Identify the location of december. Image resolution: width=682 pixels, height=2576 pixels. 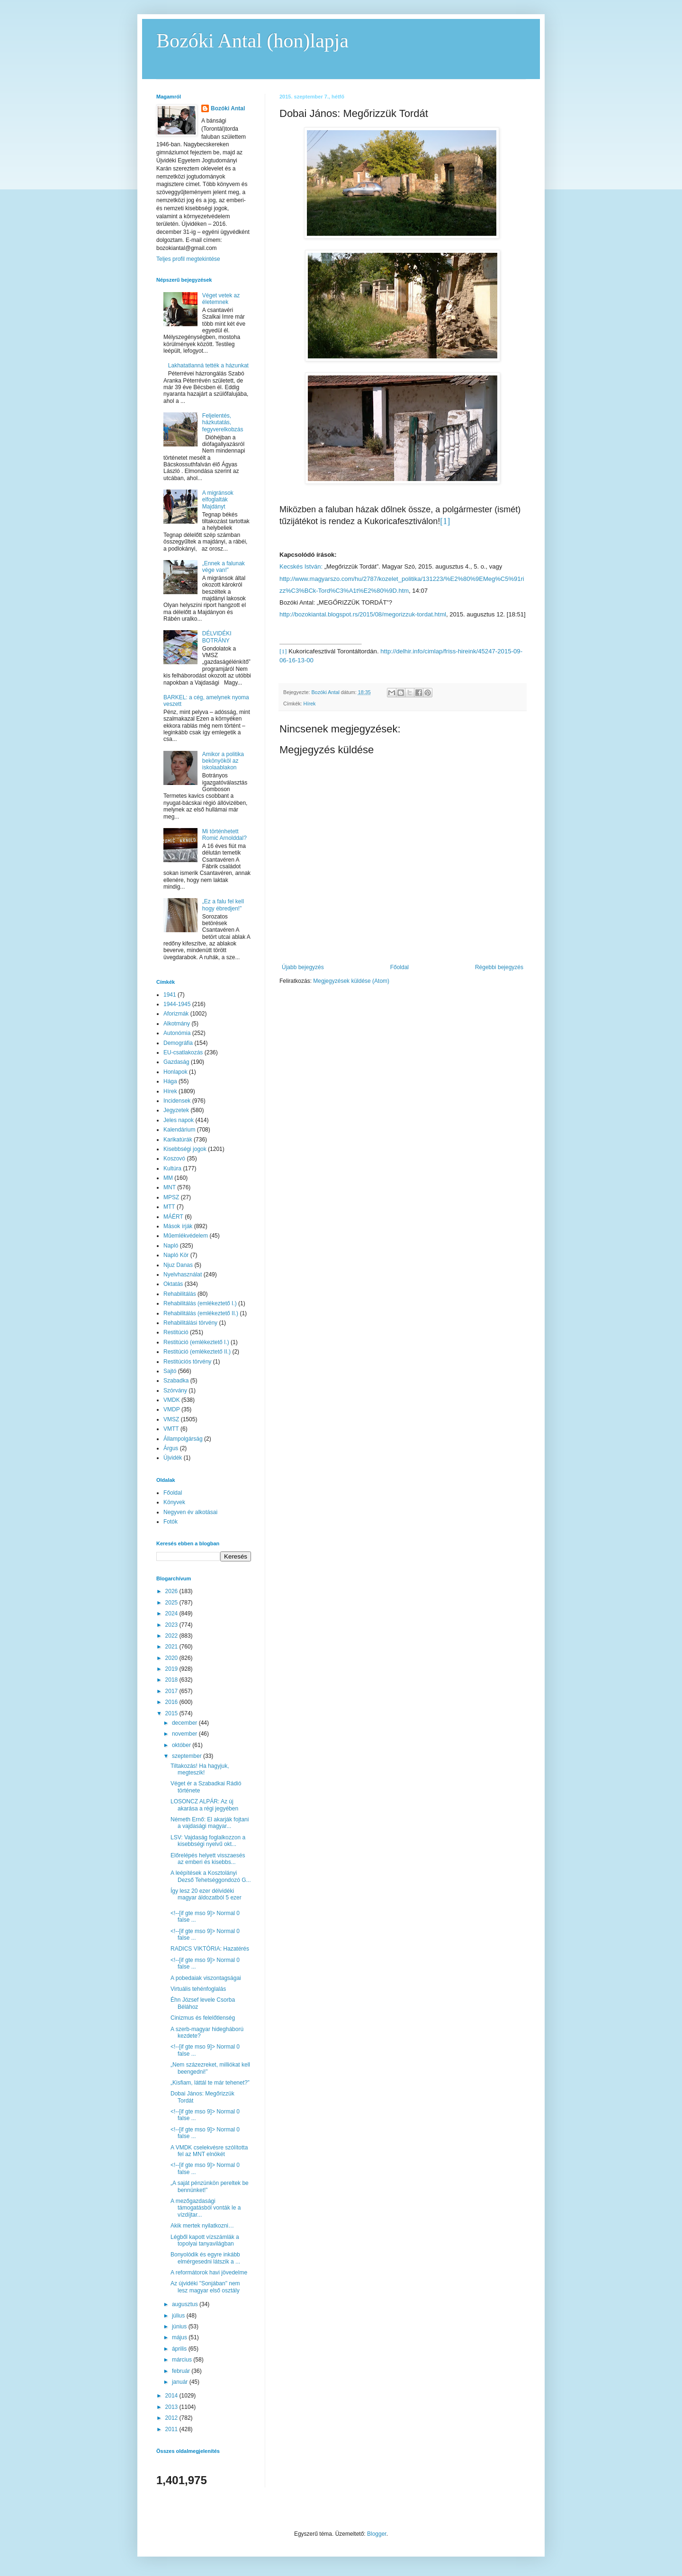
(185, 1723).